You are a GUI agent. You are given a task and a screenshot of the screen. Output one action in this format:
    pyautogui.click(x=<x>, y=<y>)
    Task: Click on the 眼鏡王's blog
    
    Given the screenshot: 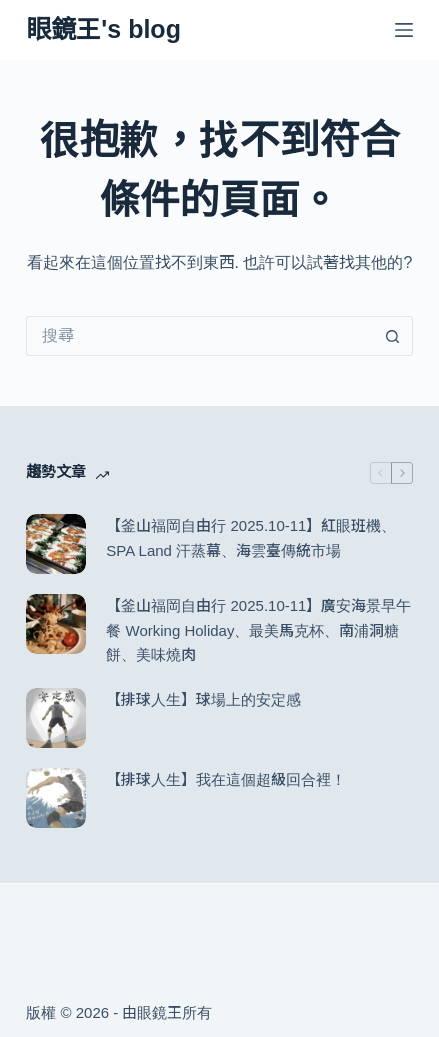 What is the action you would take?
    pyautogui.click(x=103, y=29)
    